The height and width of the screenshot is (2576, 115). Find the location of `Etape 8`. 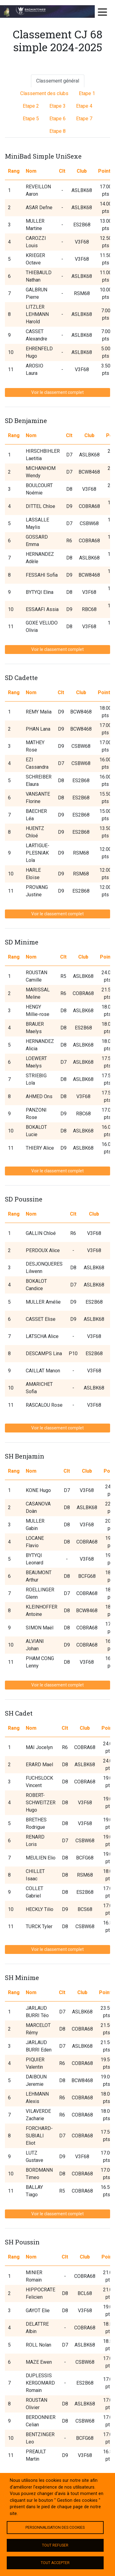

Etape 8 is located at coordinates (57, 131).